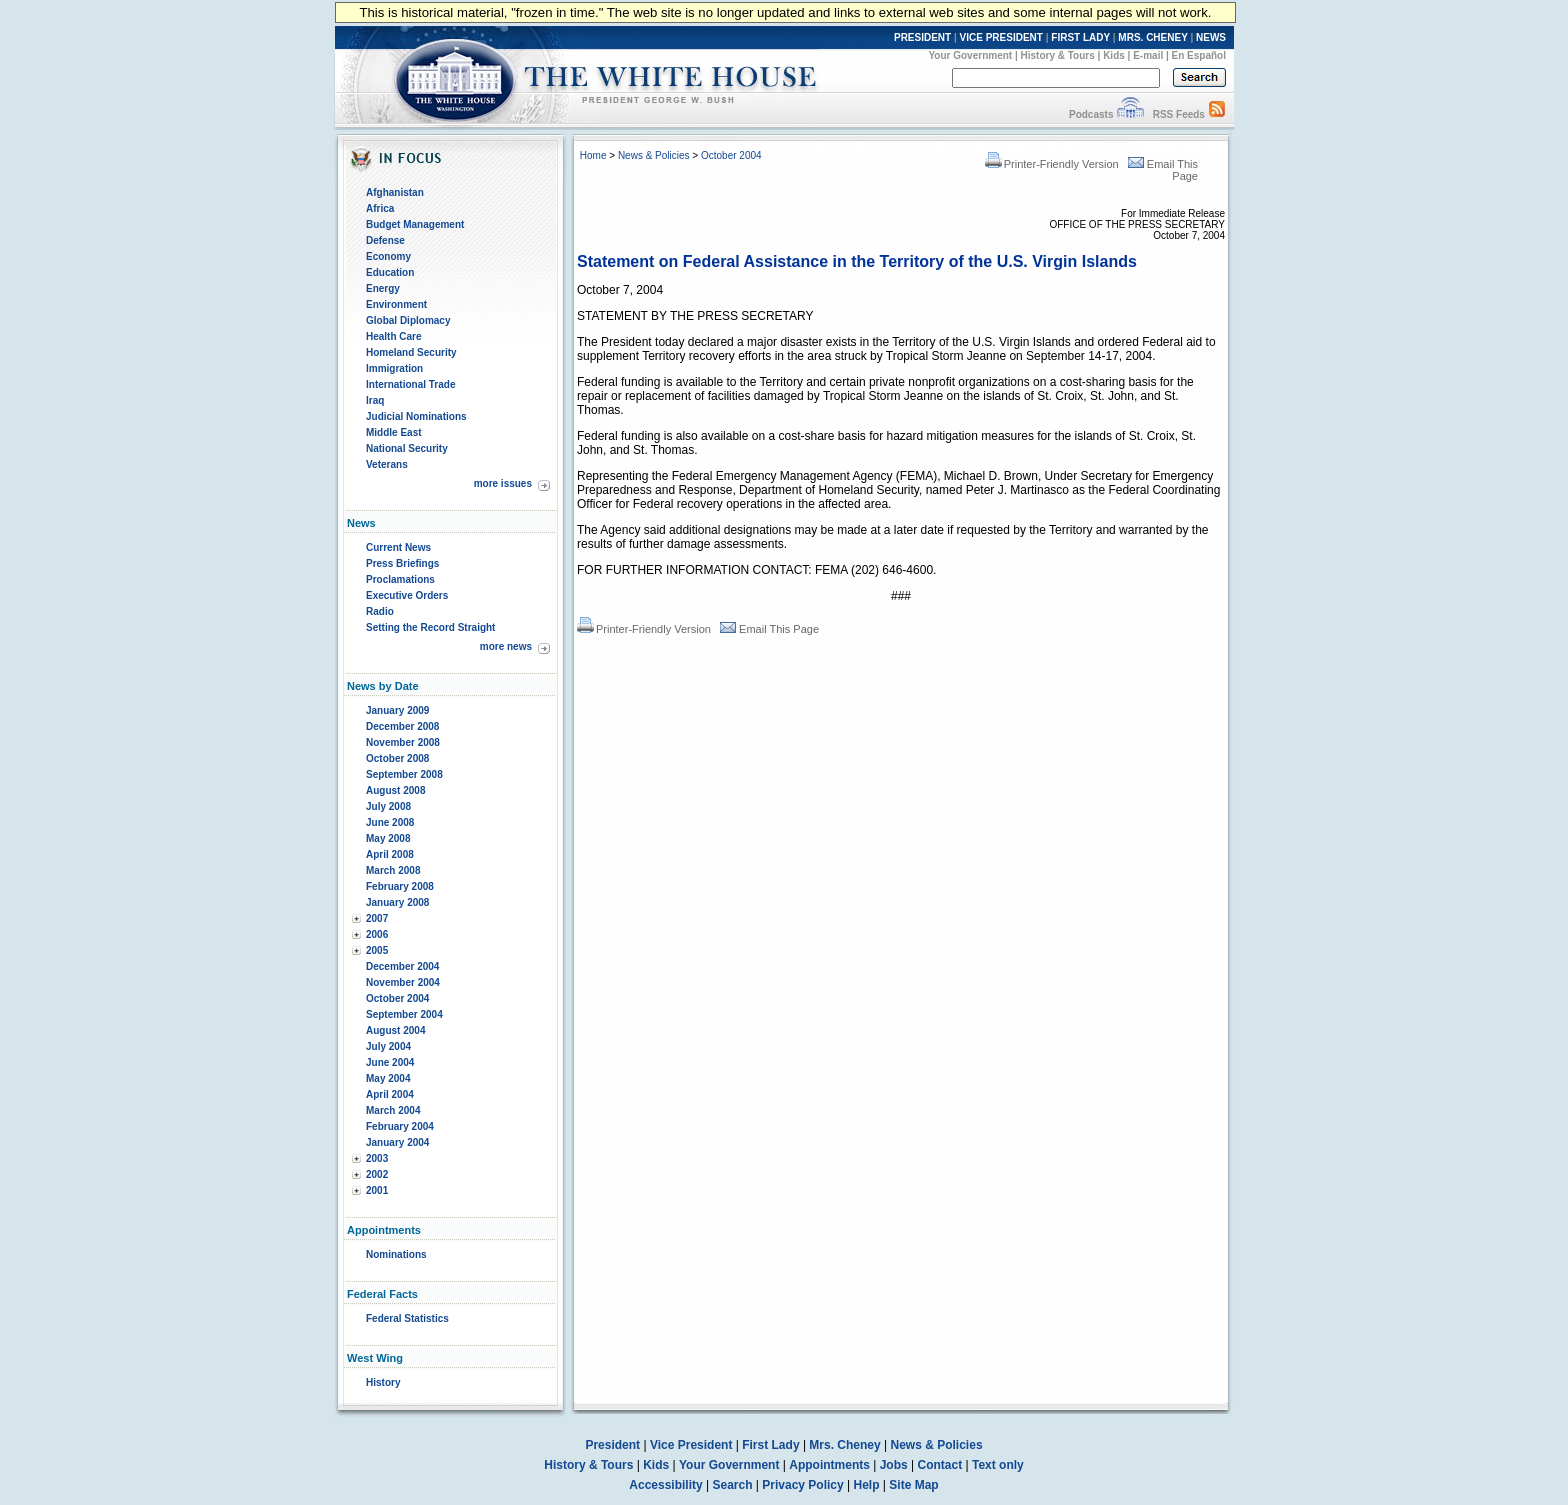 Image resolution: width=1568 pixels, height=1505 pixels. Describe the element at coordinates (1001, 37) in the screenshot. I see `VICE PRESIDENT` at that location.